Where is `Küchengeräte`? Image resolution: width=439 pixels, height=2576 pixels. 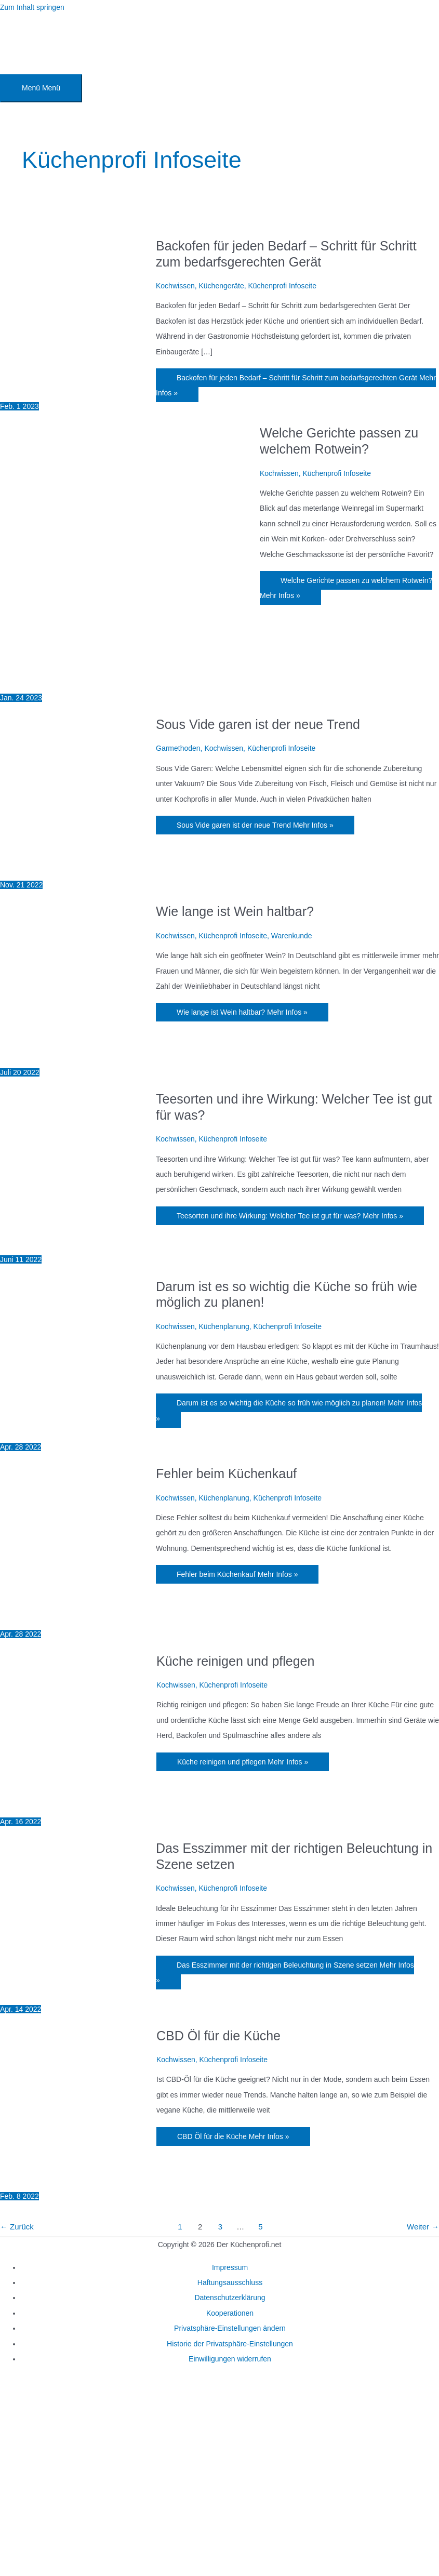 Küchengeräte is located at coordinates (221, 286).